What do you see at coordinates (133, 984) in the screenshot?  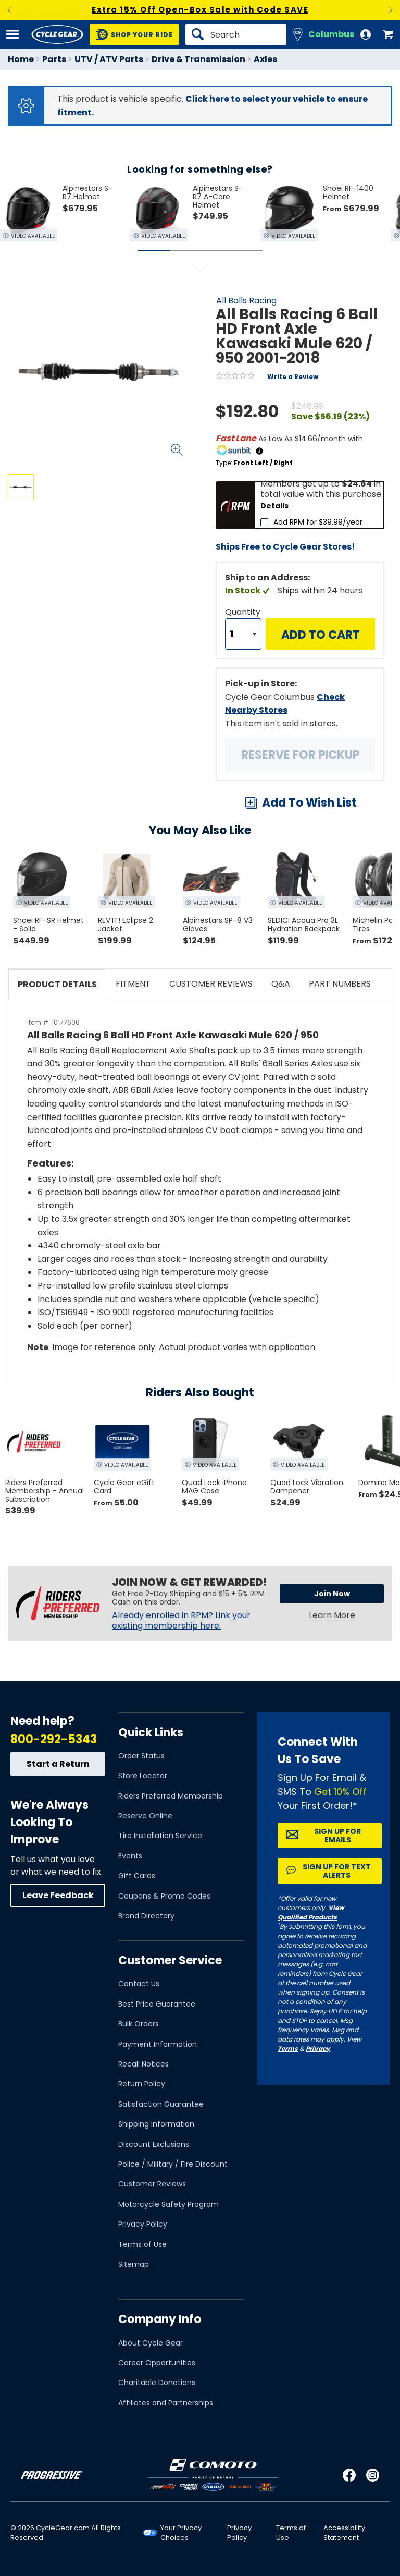 I see `Fitment [tab]` at bounding box center [133, 984].